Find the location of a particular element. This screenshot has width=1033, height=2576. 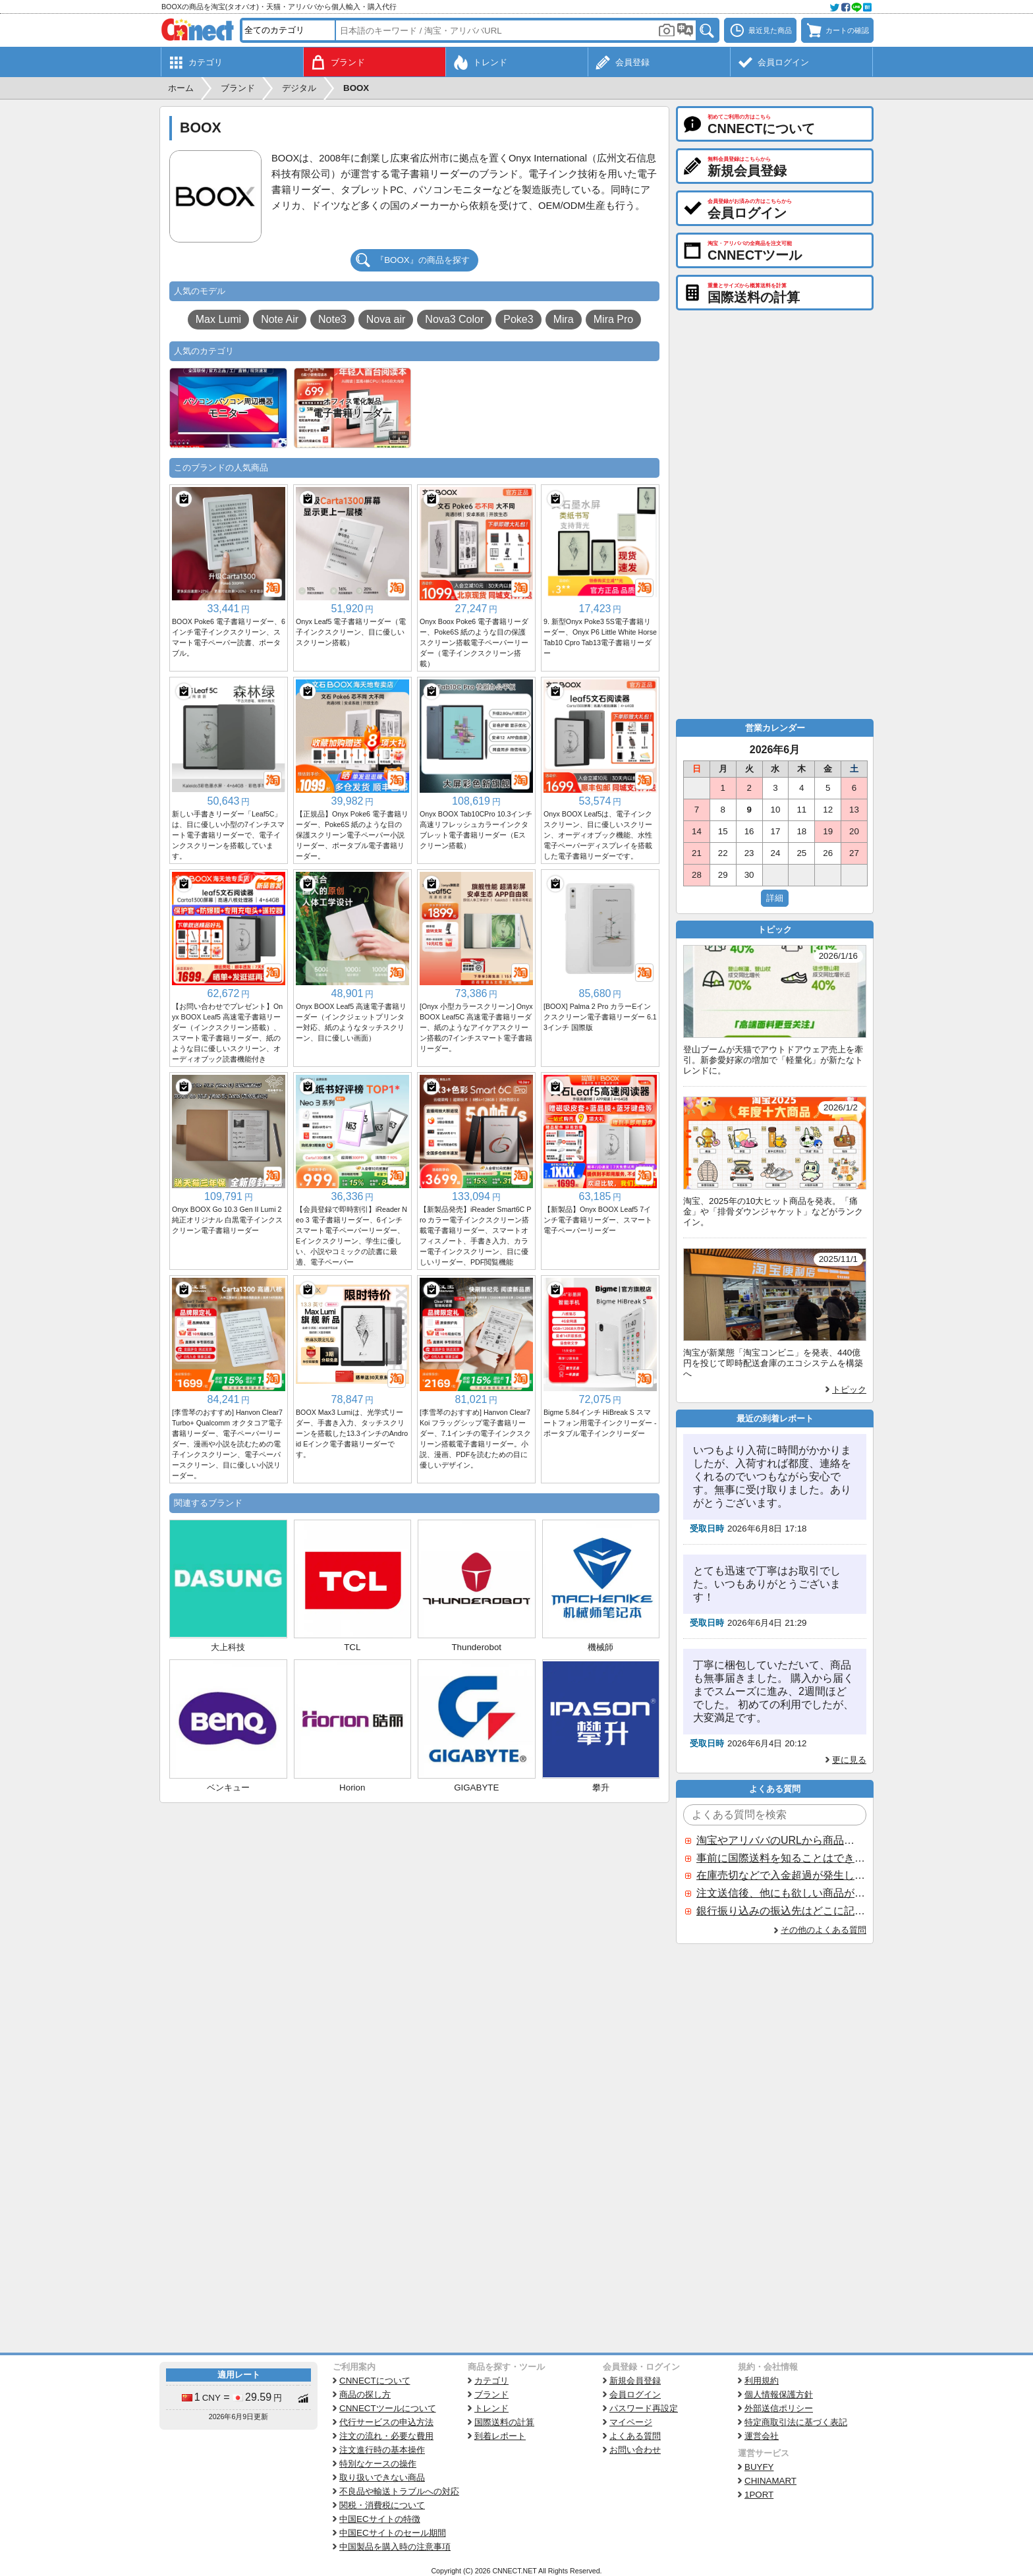

トレンド is located at coordinates (491, 2408).